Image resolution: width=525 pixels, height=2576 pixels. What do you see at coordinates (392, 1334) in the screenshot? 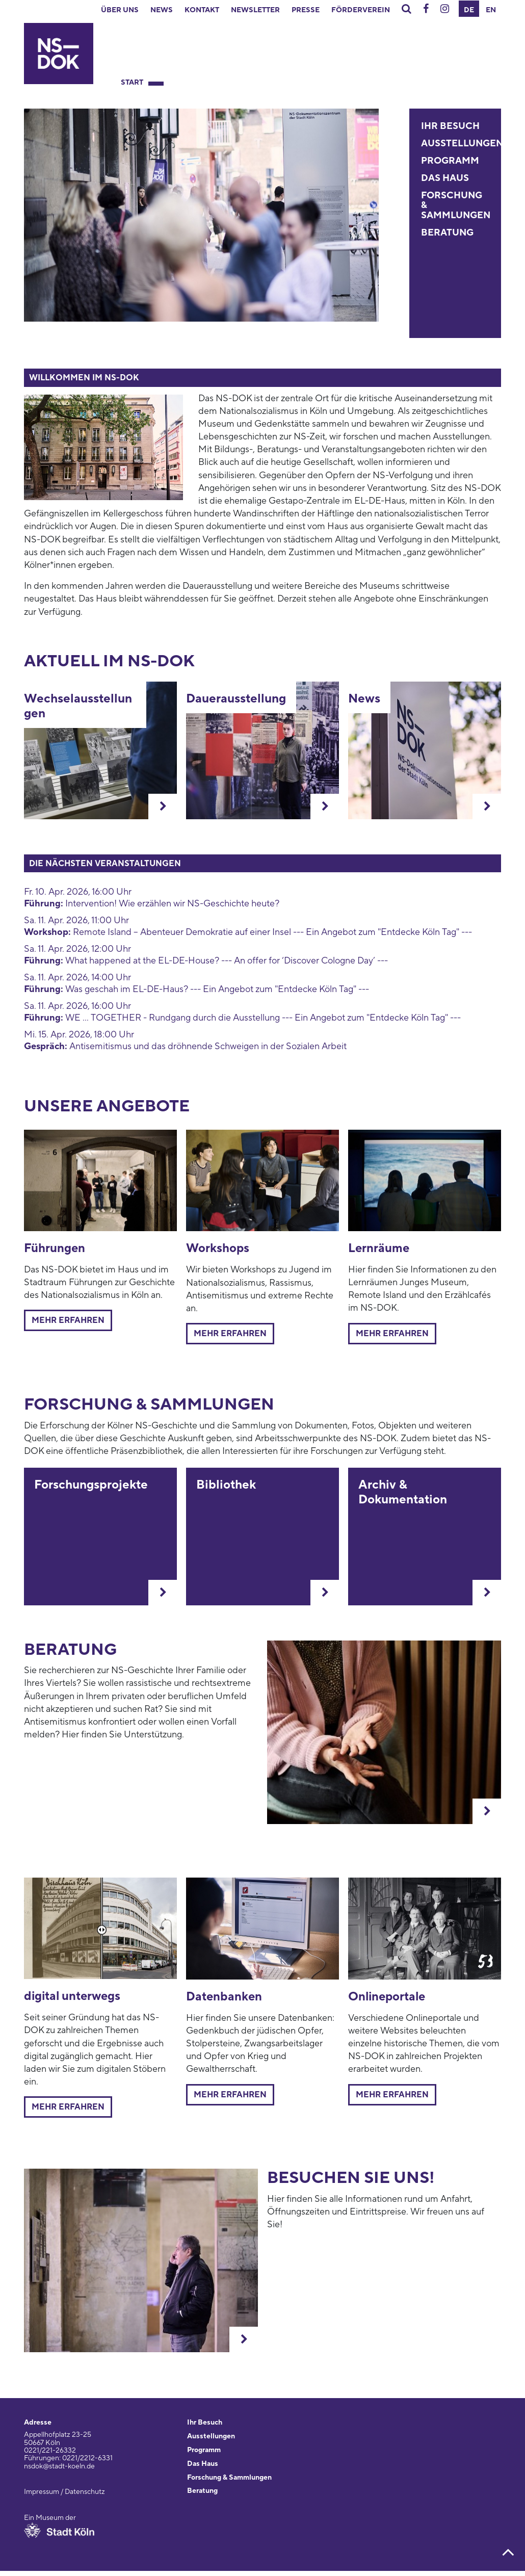
I see `mehr erfahren` at bounding box center [392, 1334].